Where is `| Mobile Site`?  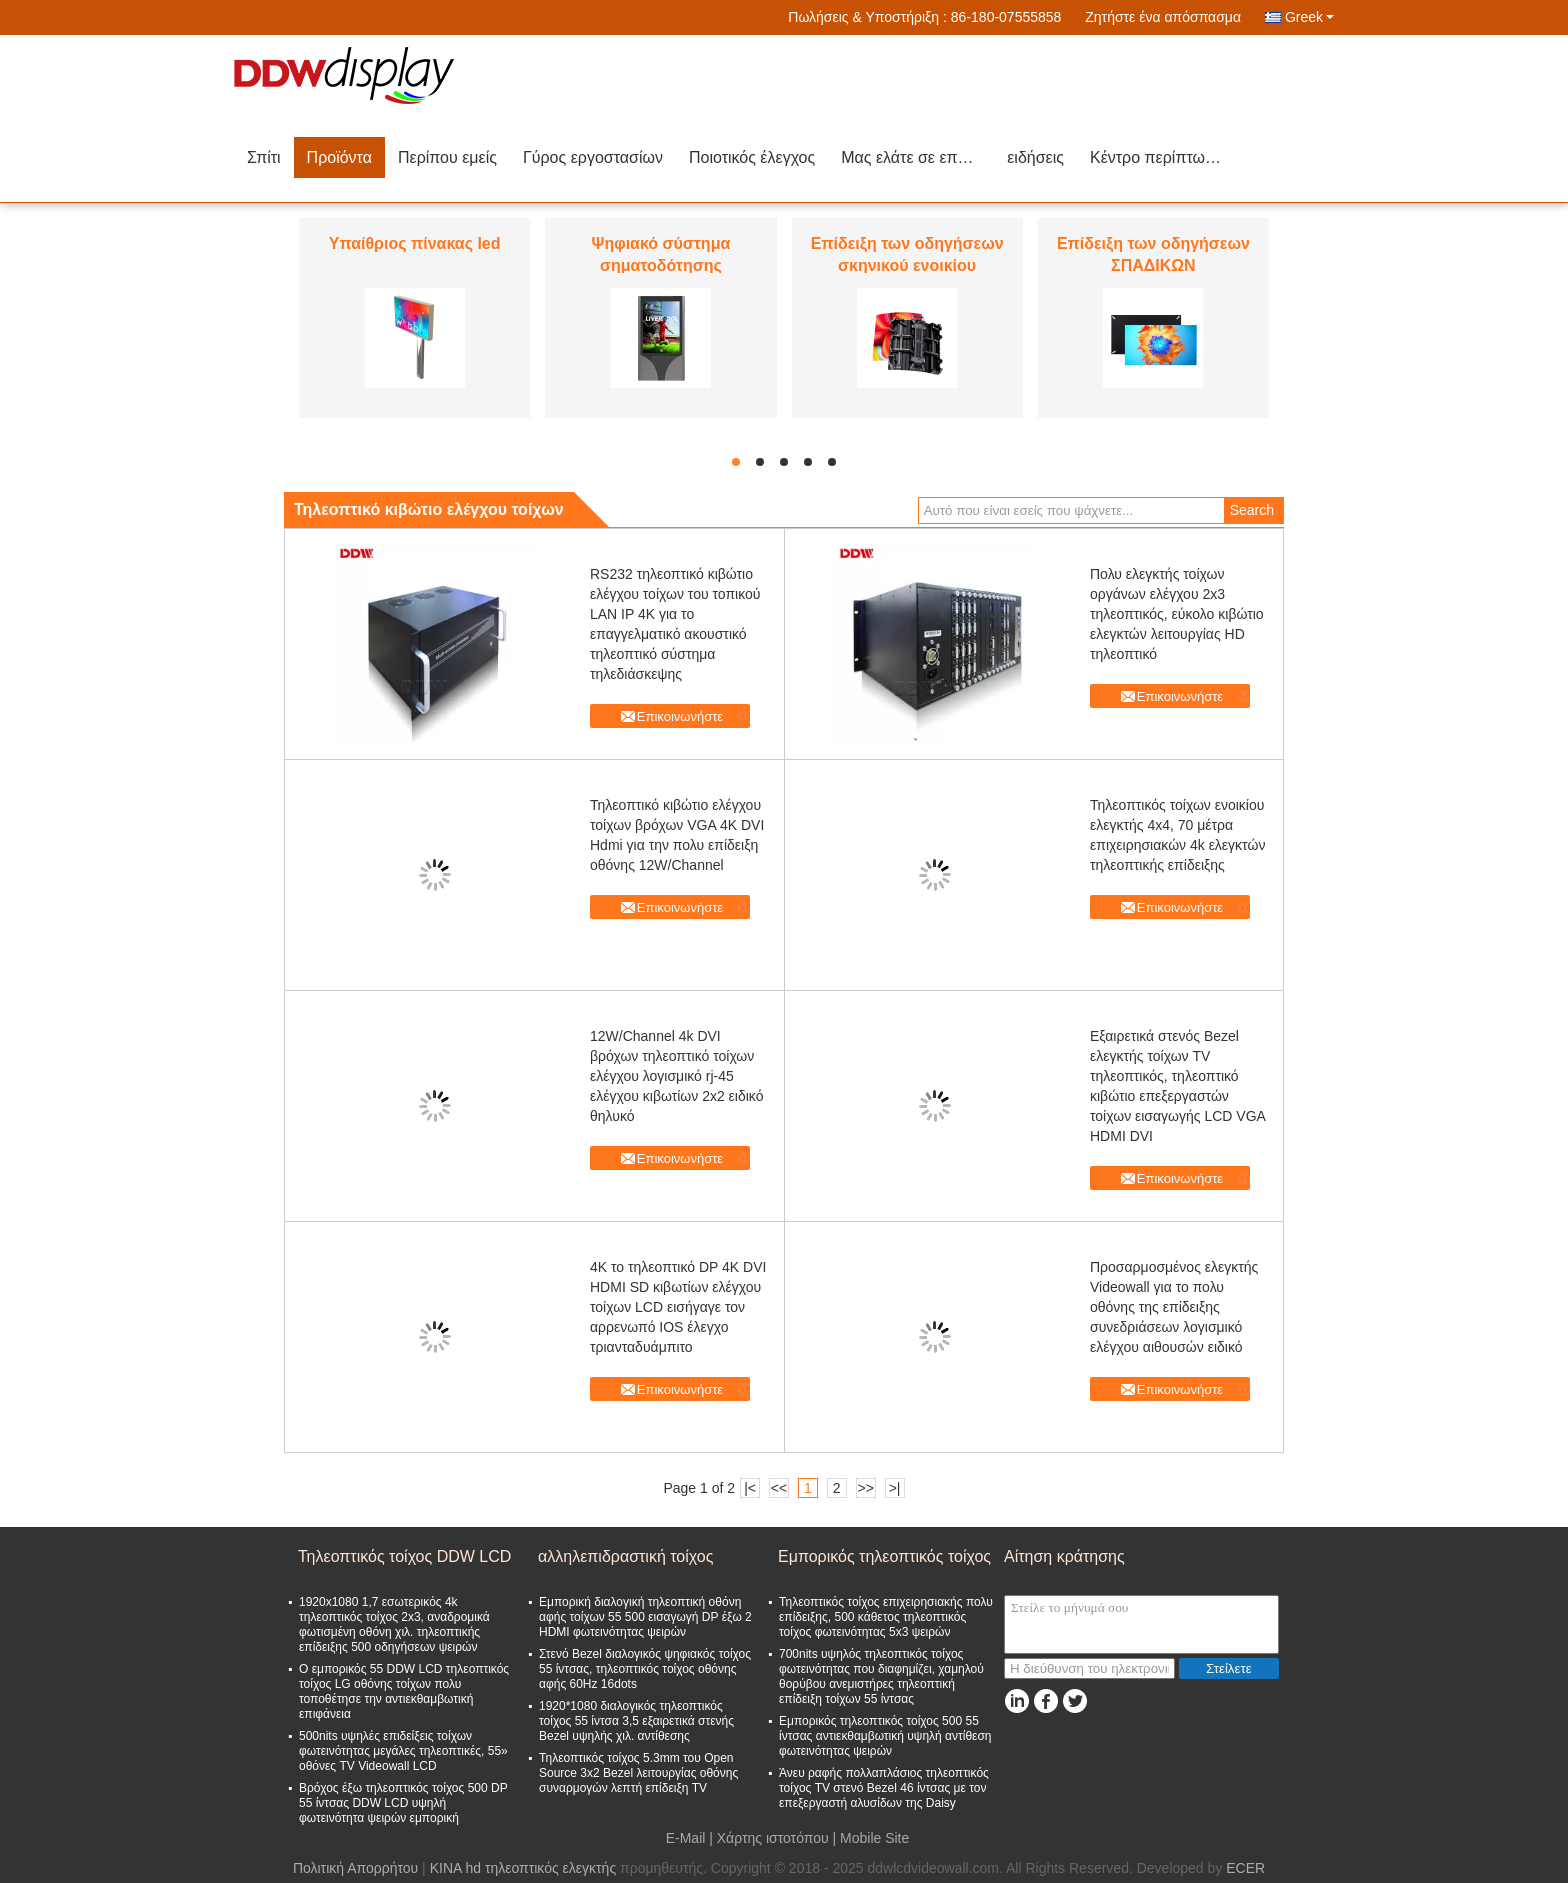 | Mobile Site is located at coordinates (871, 1838).